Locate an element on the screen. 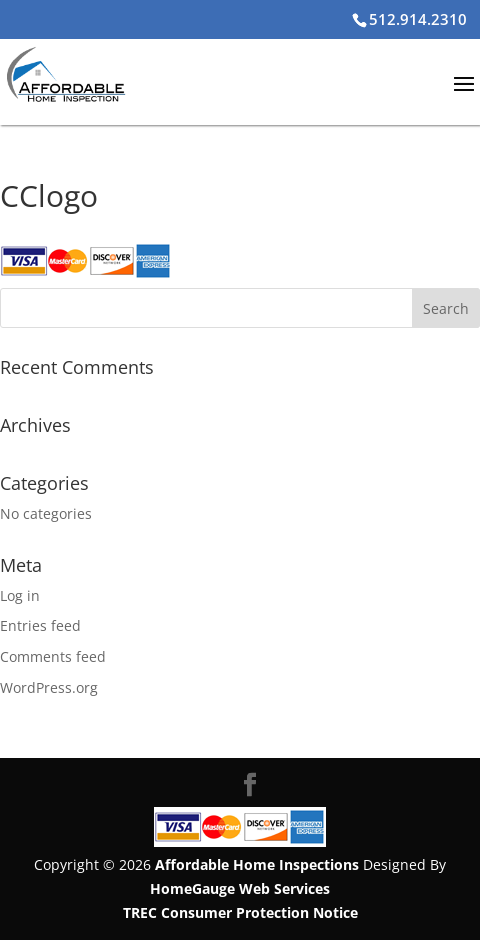 Image resolution: width=480 pixels, height=940 pixels. Comments feed is located at coordinates (53, 656).